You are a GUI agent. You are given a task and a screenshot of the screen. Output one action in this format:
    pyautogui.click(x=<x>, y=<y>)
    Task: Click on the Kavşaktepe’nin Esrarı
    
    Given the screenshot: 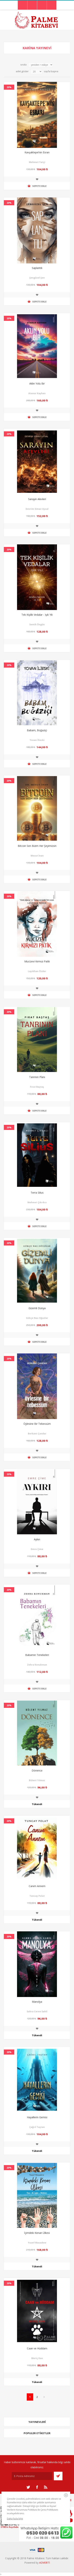 What is the action you would take?
    pyautogui.click(x=37, y=152)
    